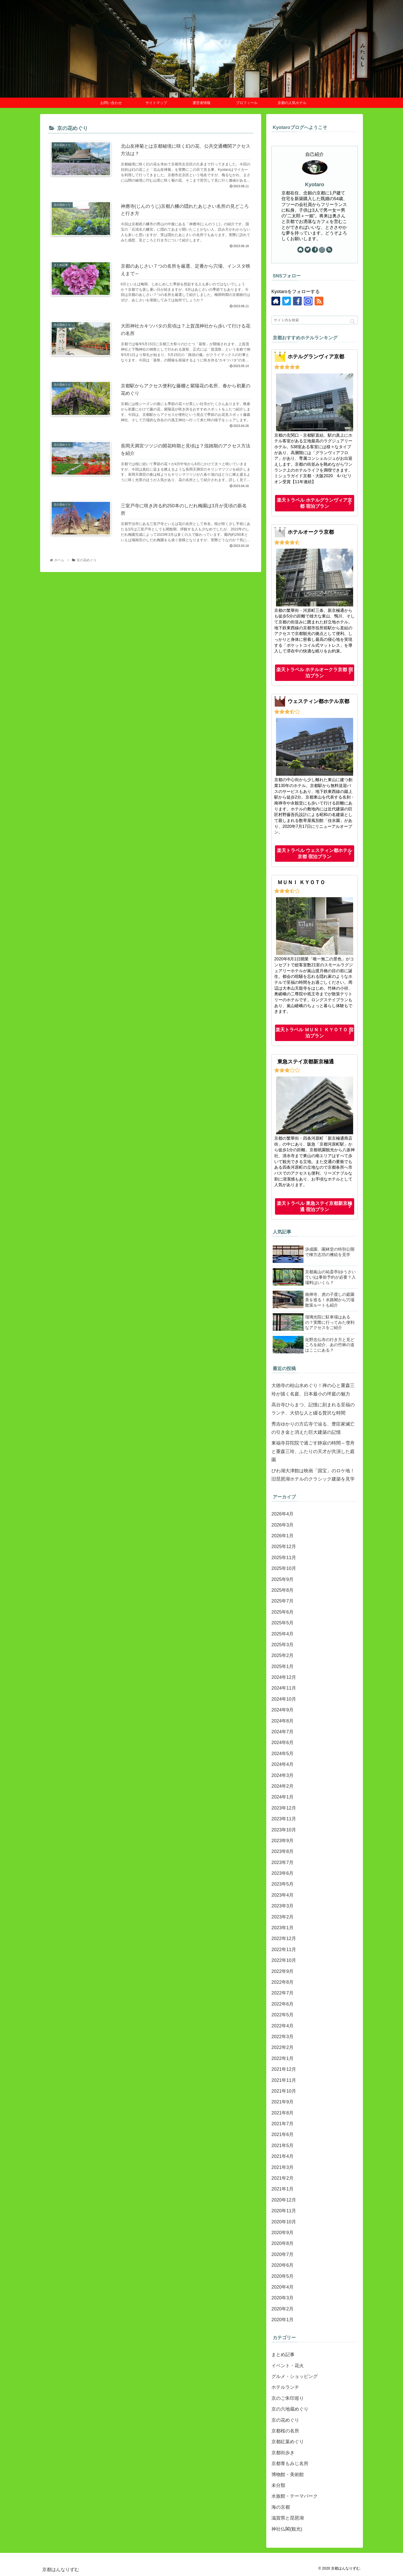 This screenshot has width=403, height=2576. Describe the element at coordinates (314, 320) in the screenshot. I see `[input]` at that location.